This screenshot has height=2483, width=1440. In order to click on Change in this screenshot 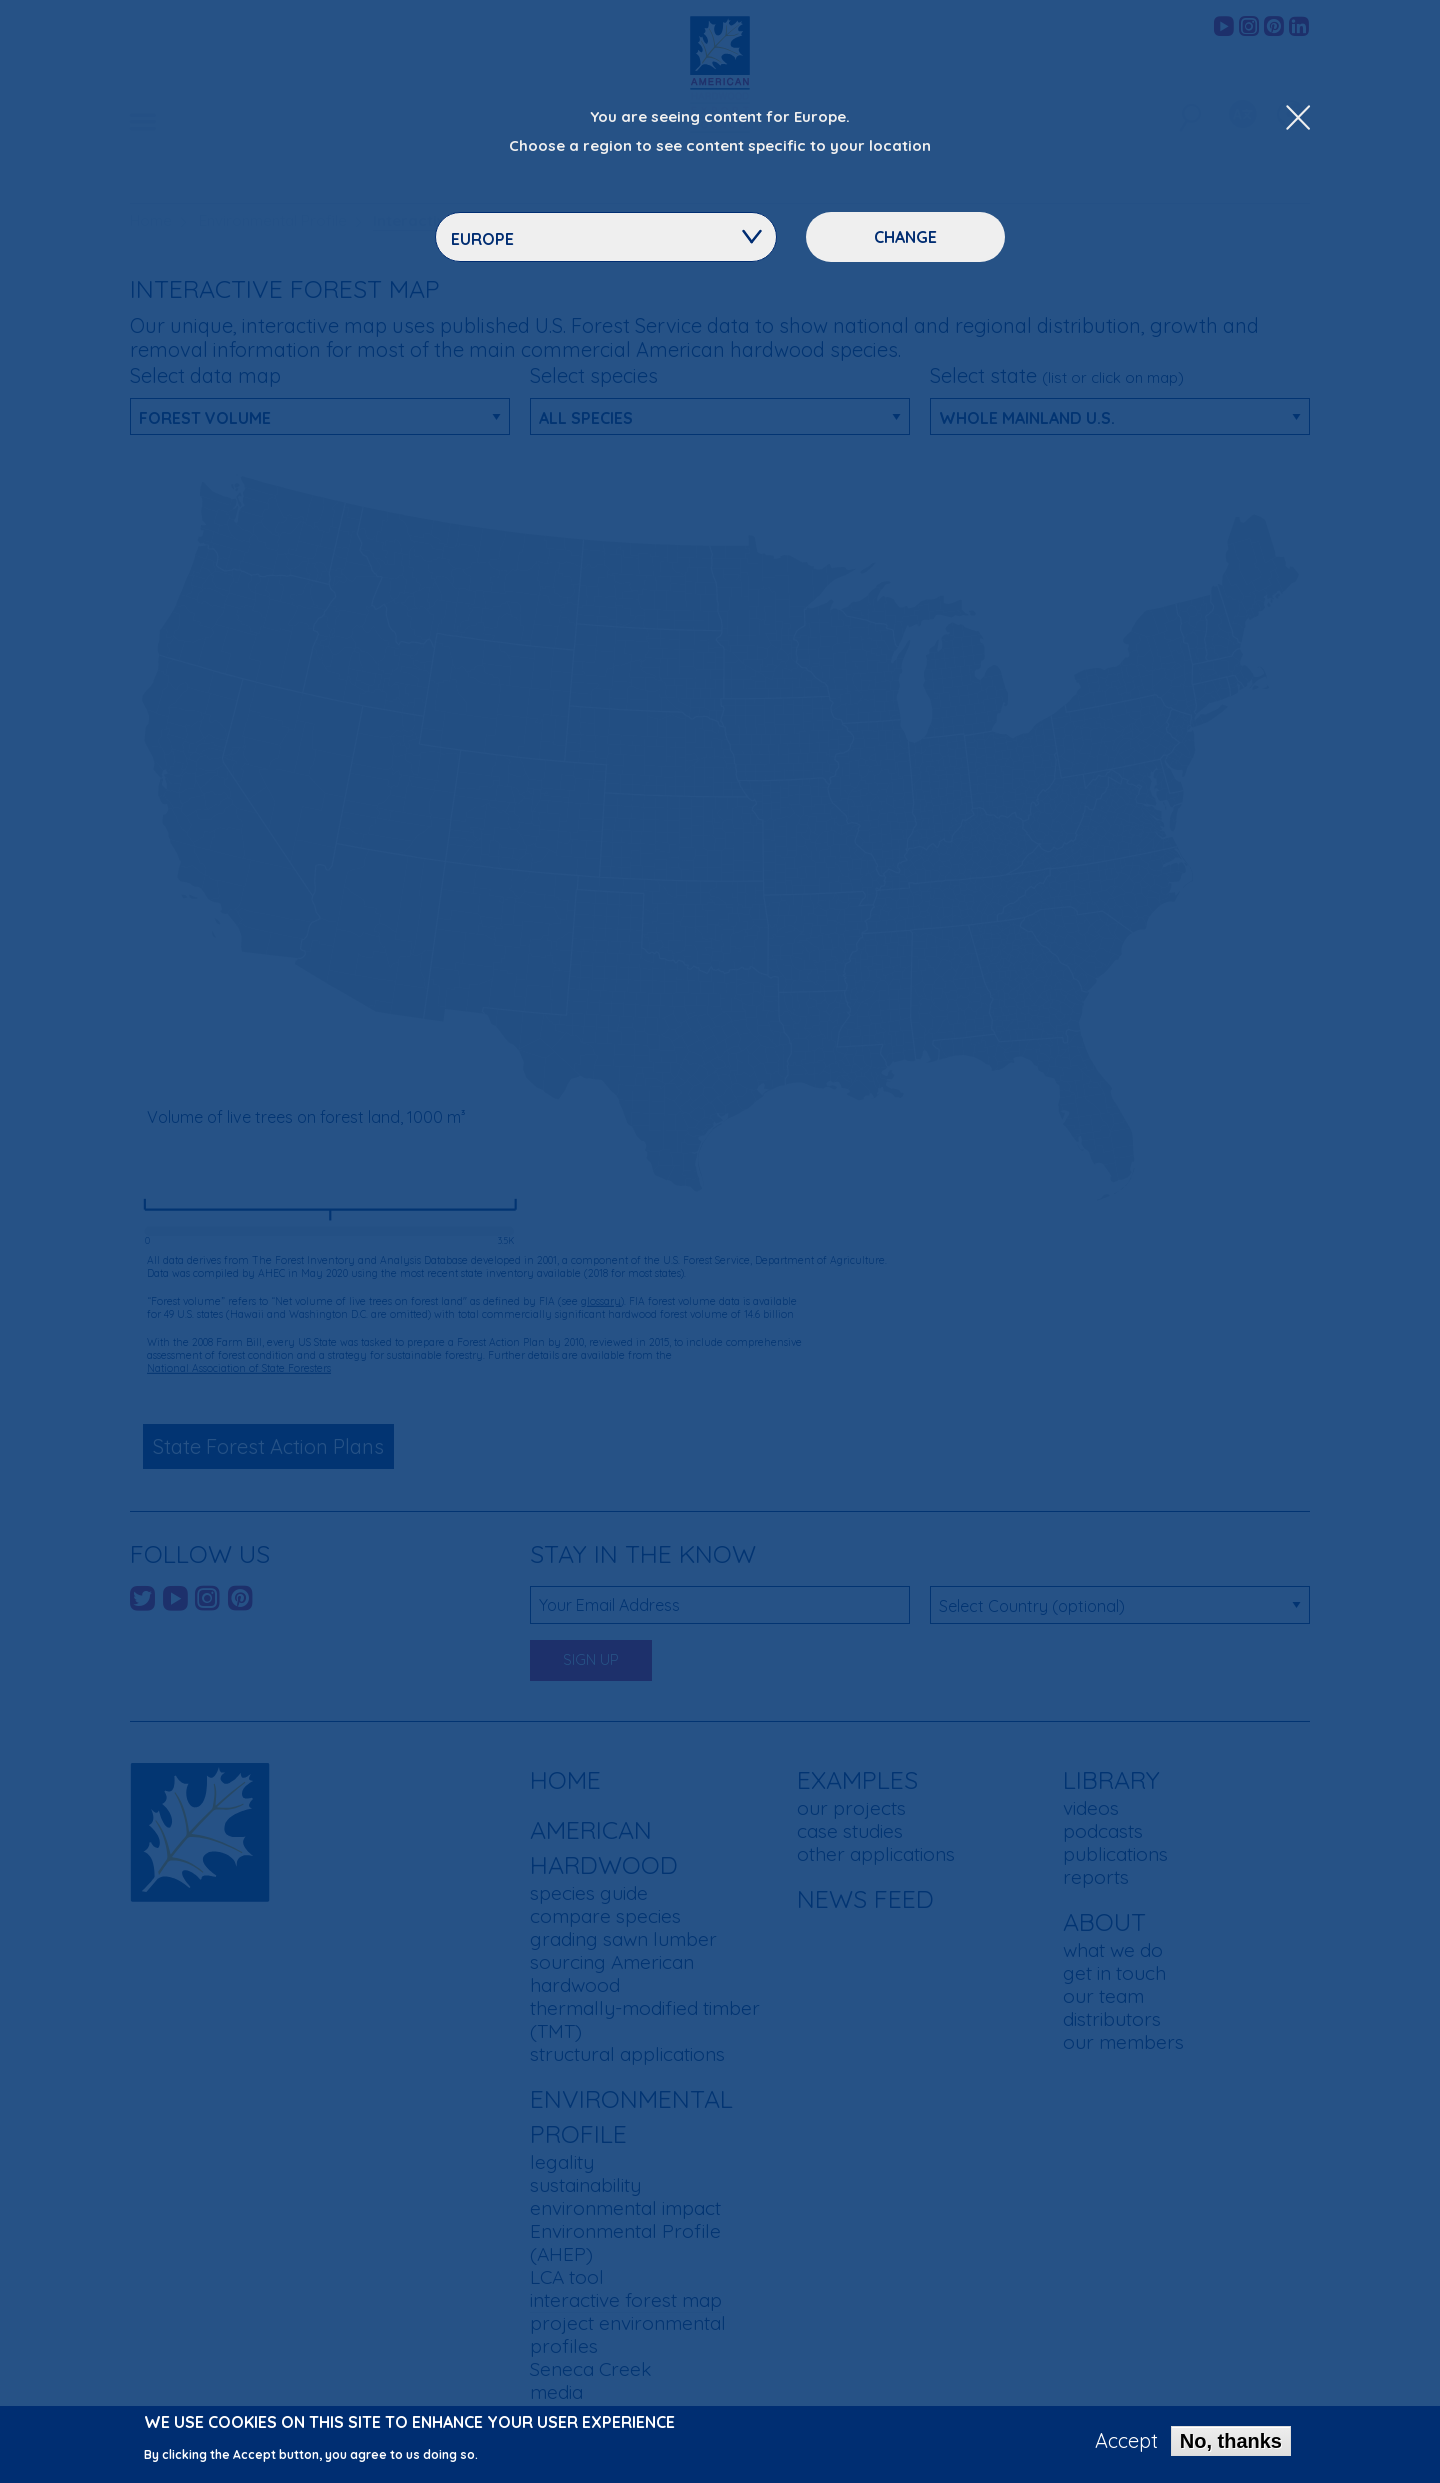, I will do `click(905, 237)`.